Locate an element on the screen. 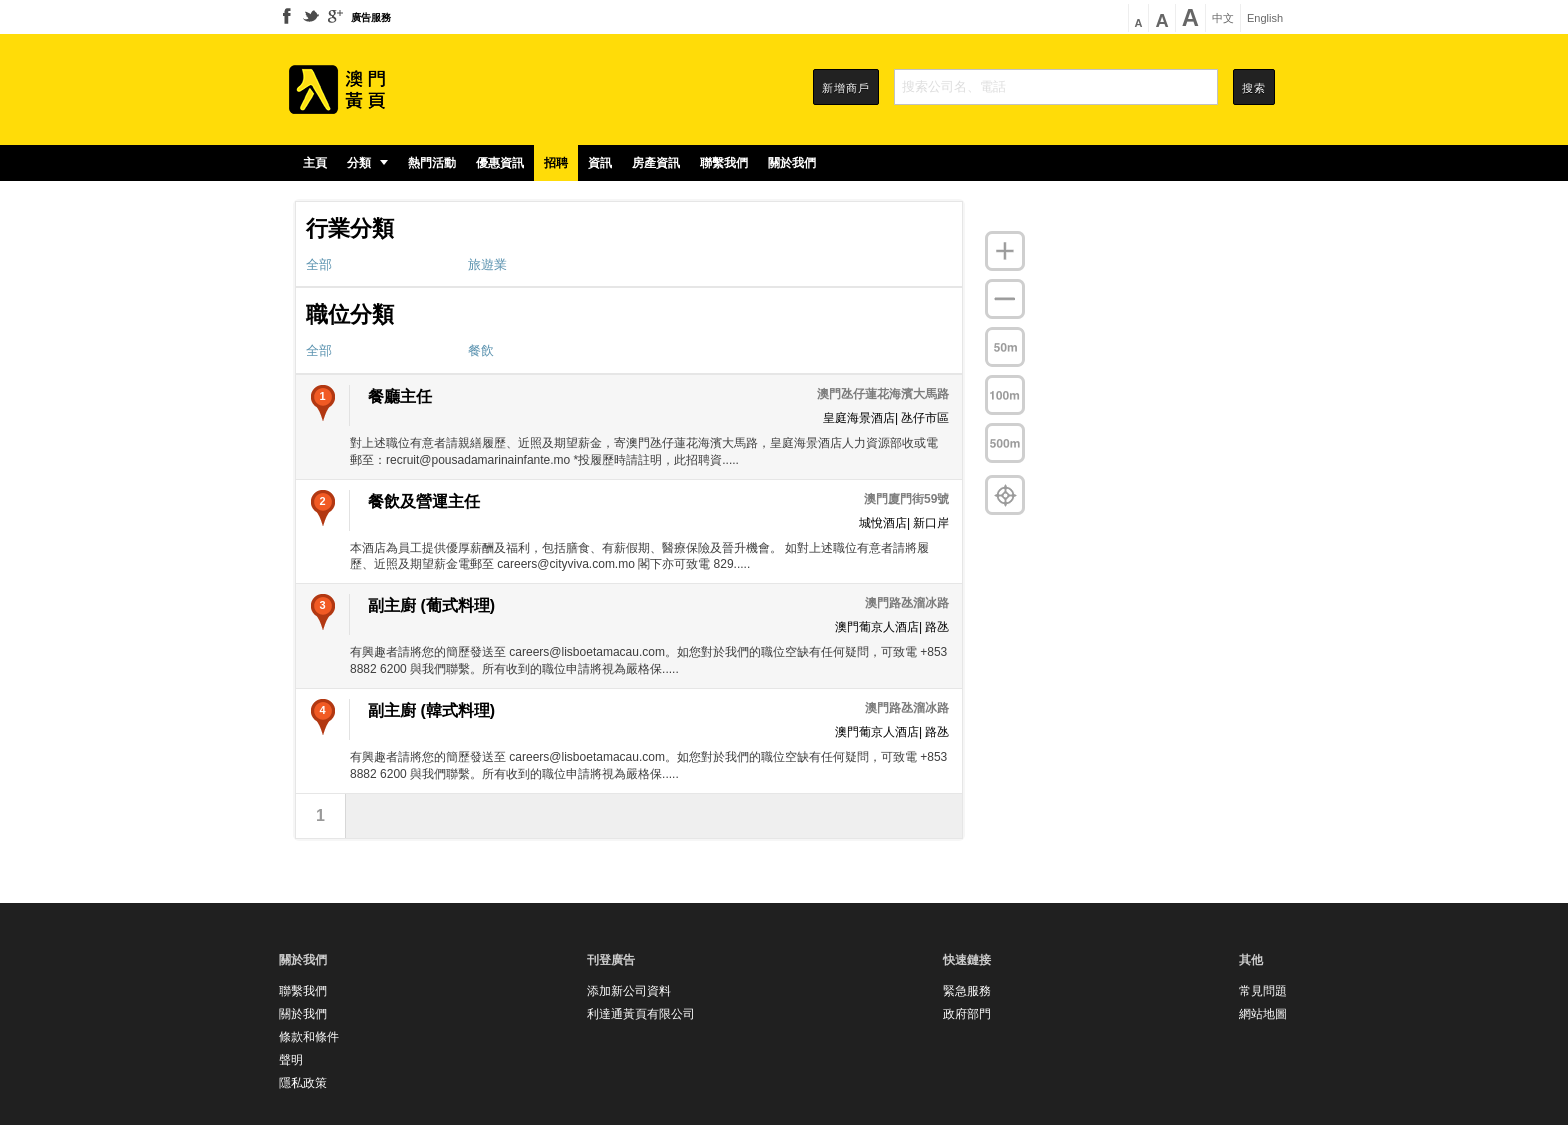 This screenshot has height=1143, width=1568. 熱門活動 is located at coordinates (432, 163).